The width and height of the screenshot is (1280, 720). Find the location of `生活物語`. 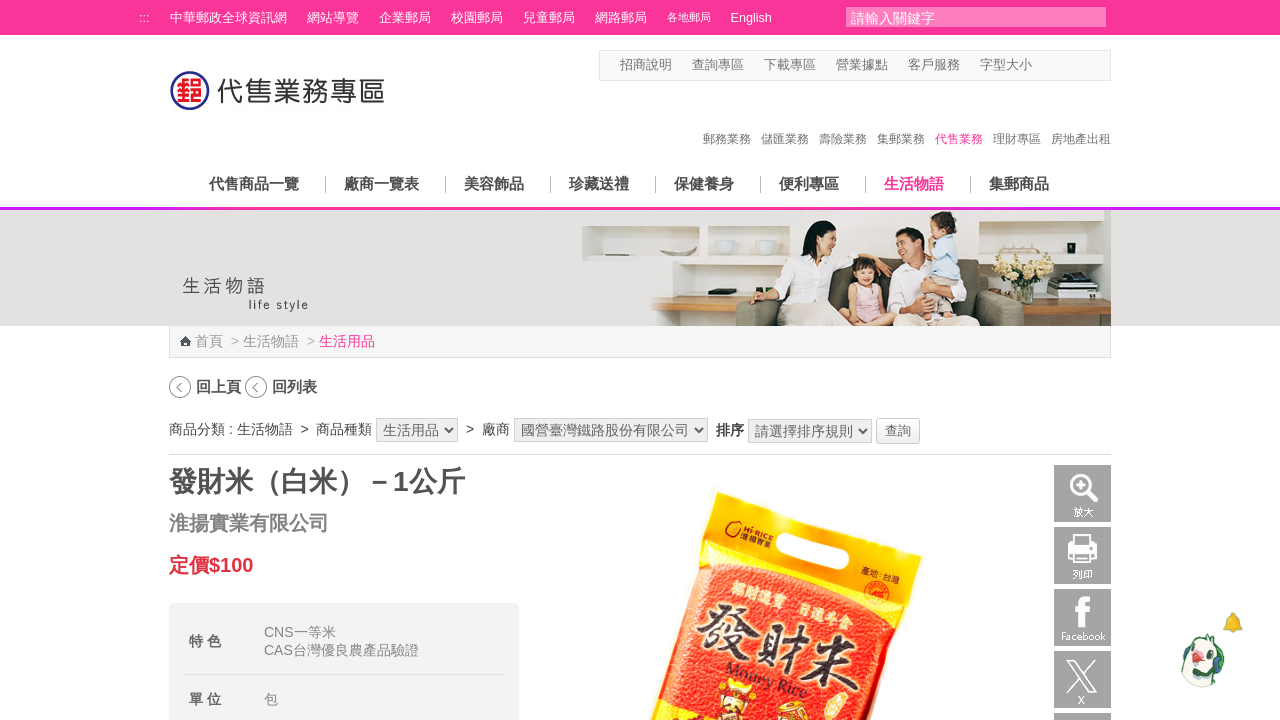

生活物語 is located at coordinates (914, 183).